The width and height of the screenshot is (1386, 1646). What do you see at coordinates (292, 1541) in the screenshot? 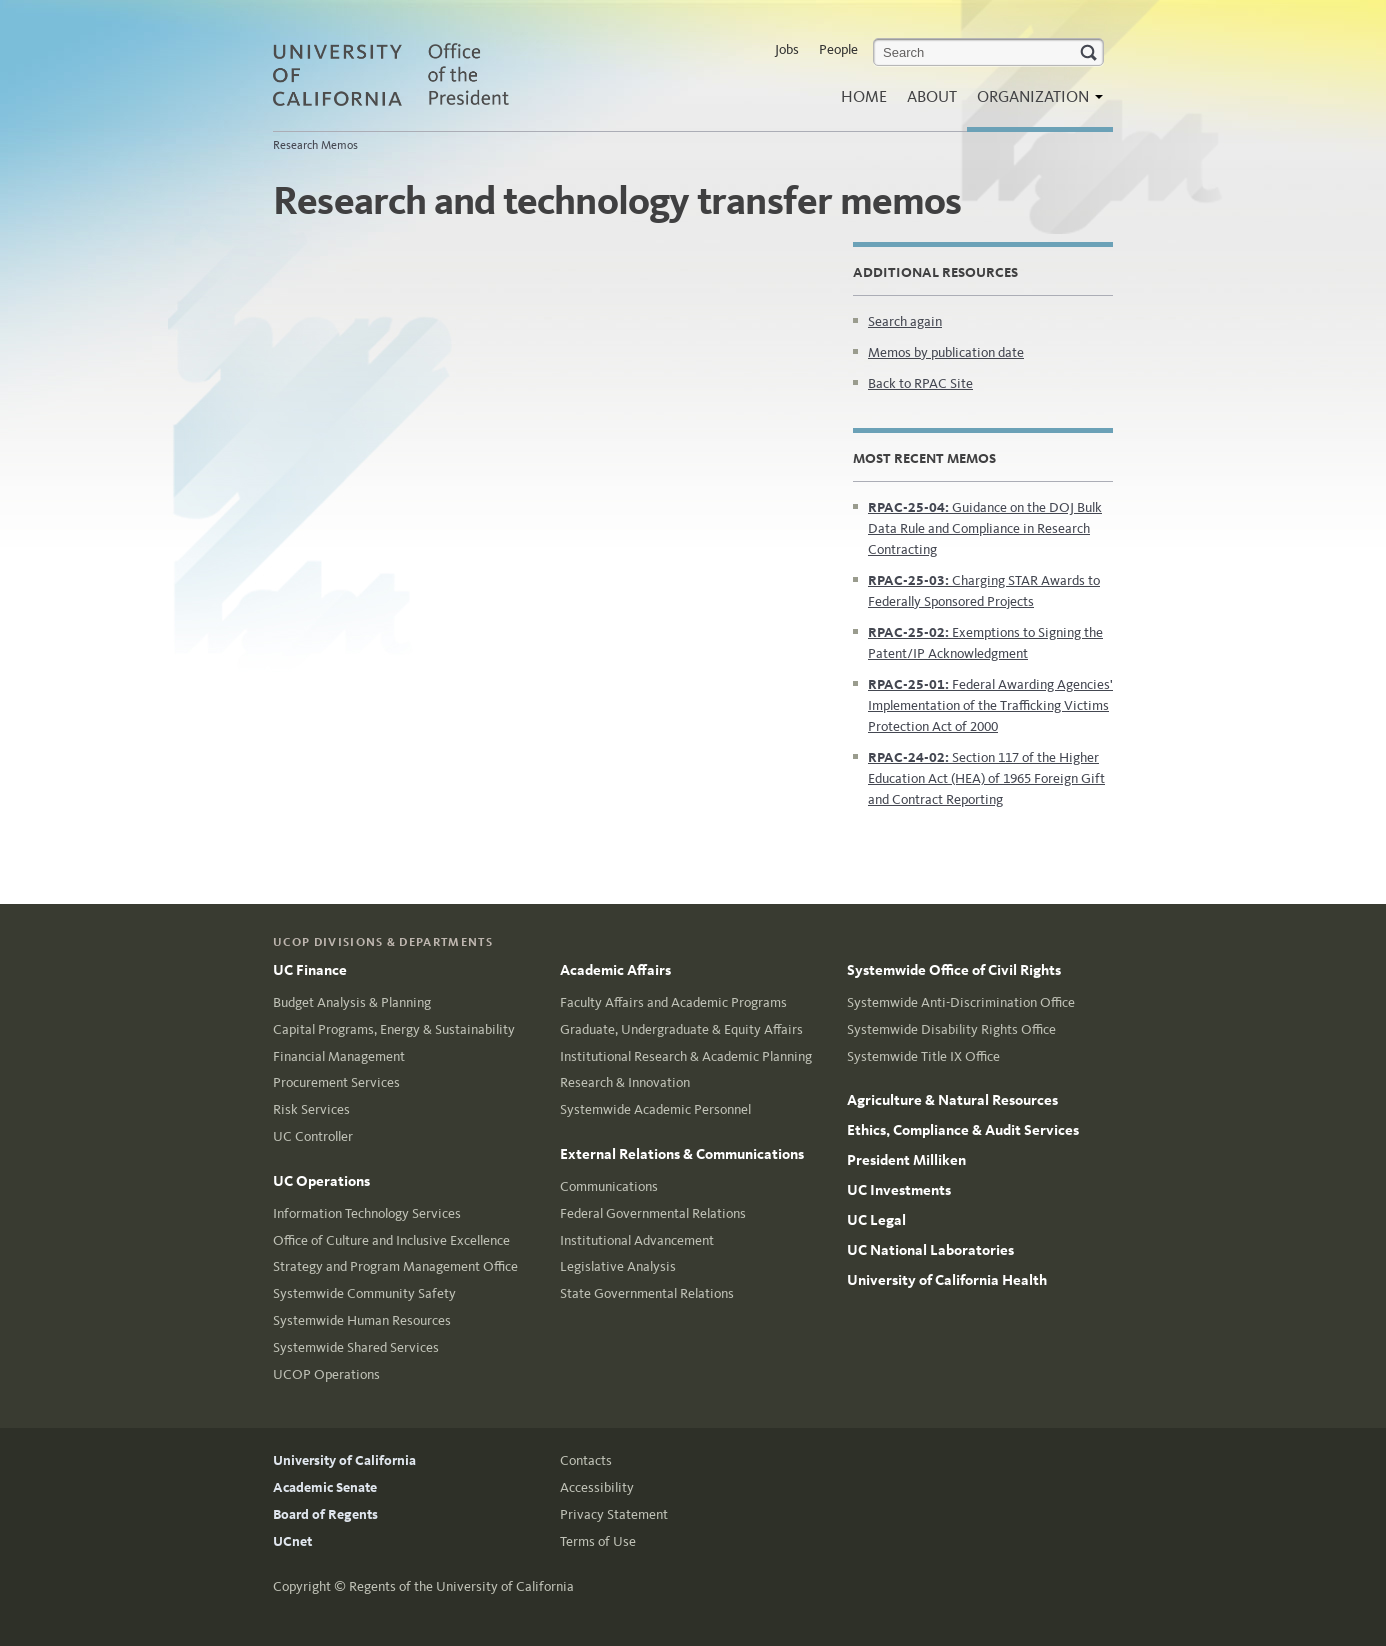
I see `UCnet` at bounding box center [292, 1541].